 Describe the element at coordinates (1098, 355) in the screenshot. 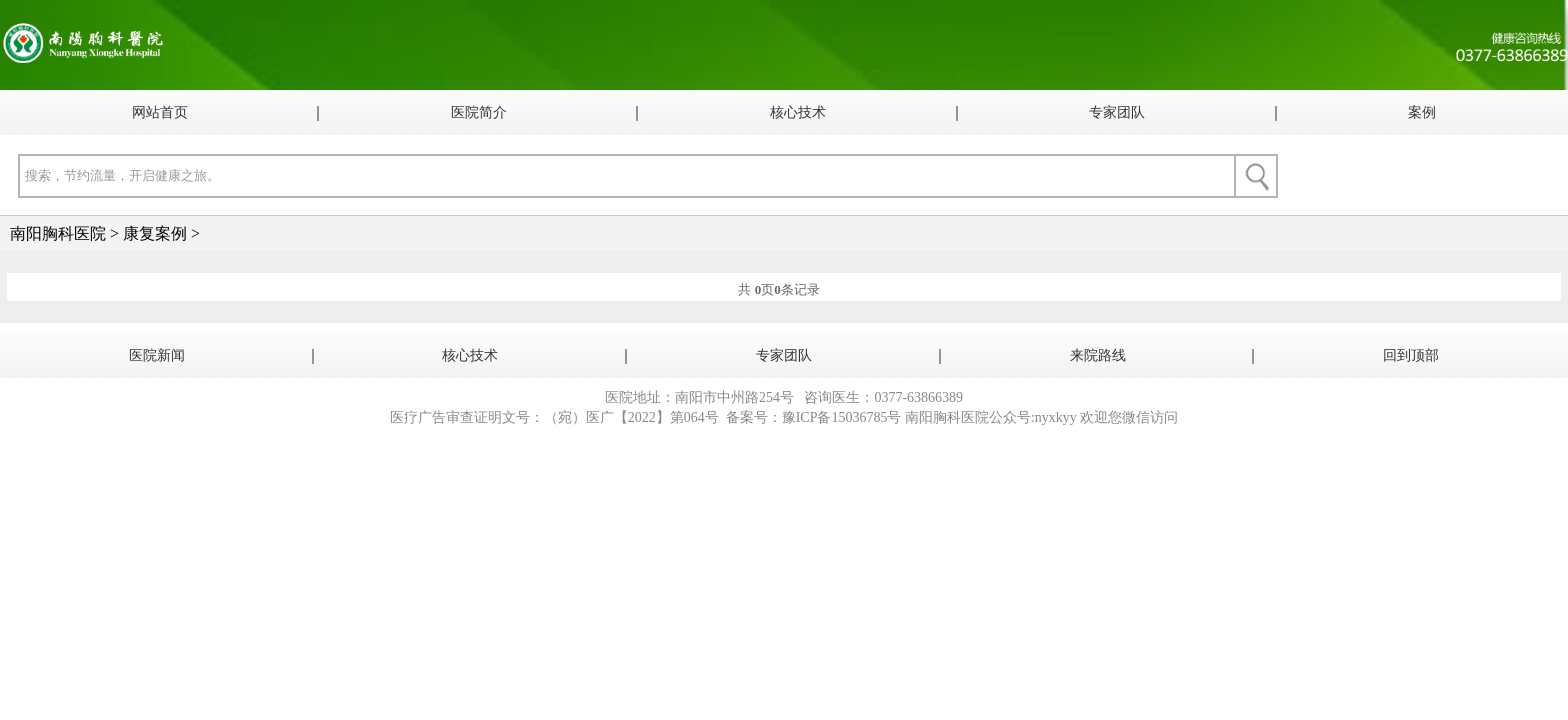

I see `来院路线` at that location.